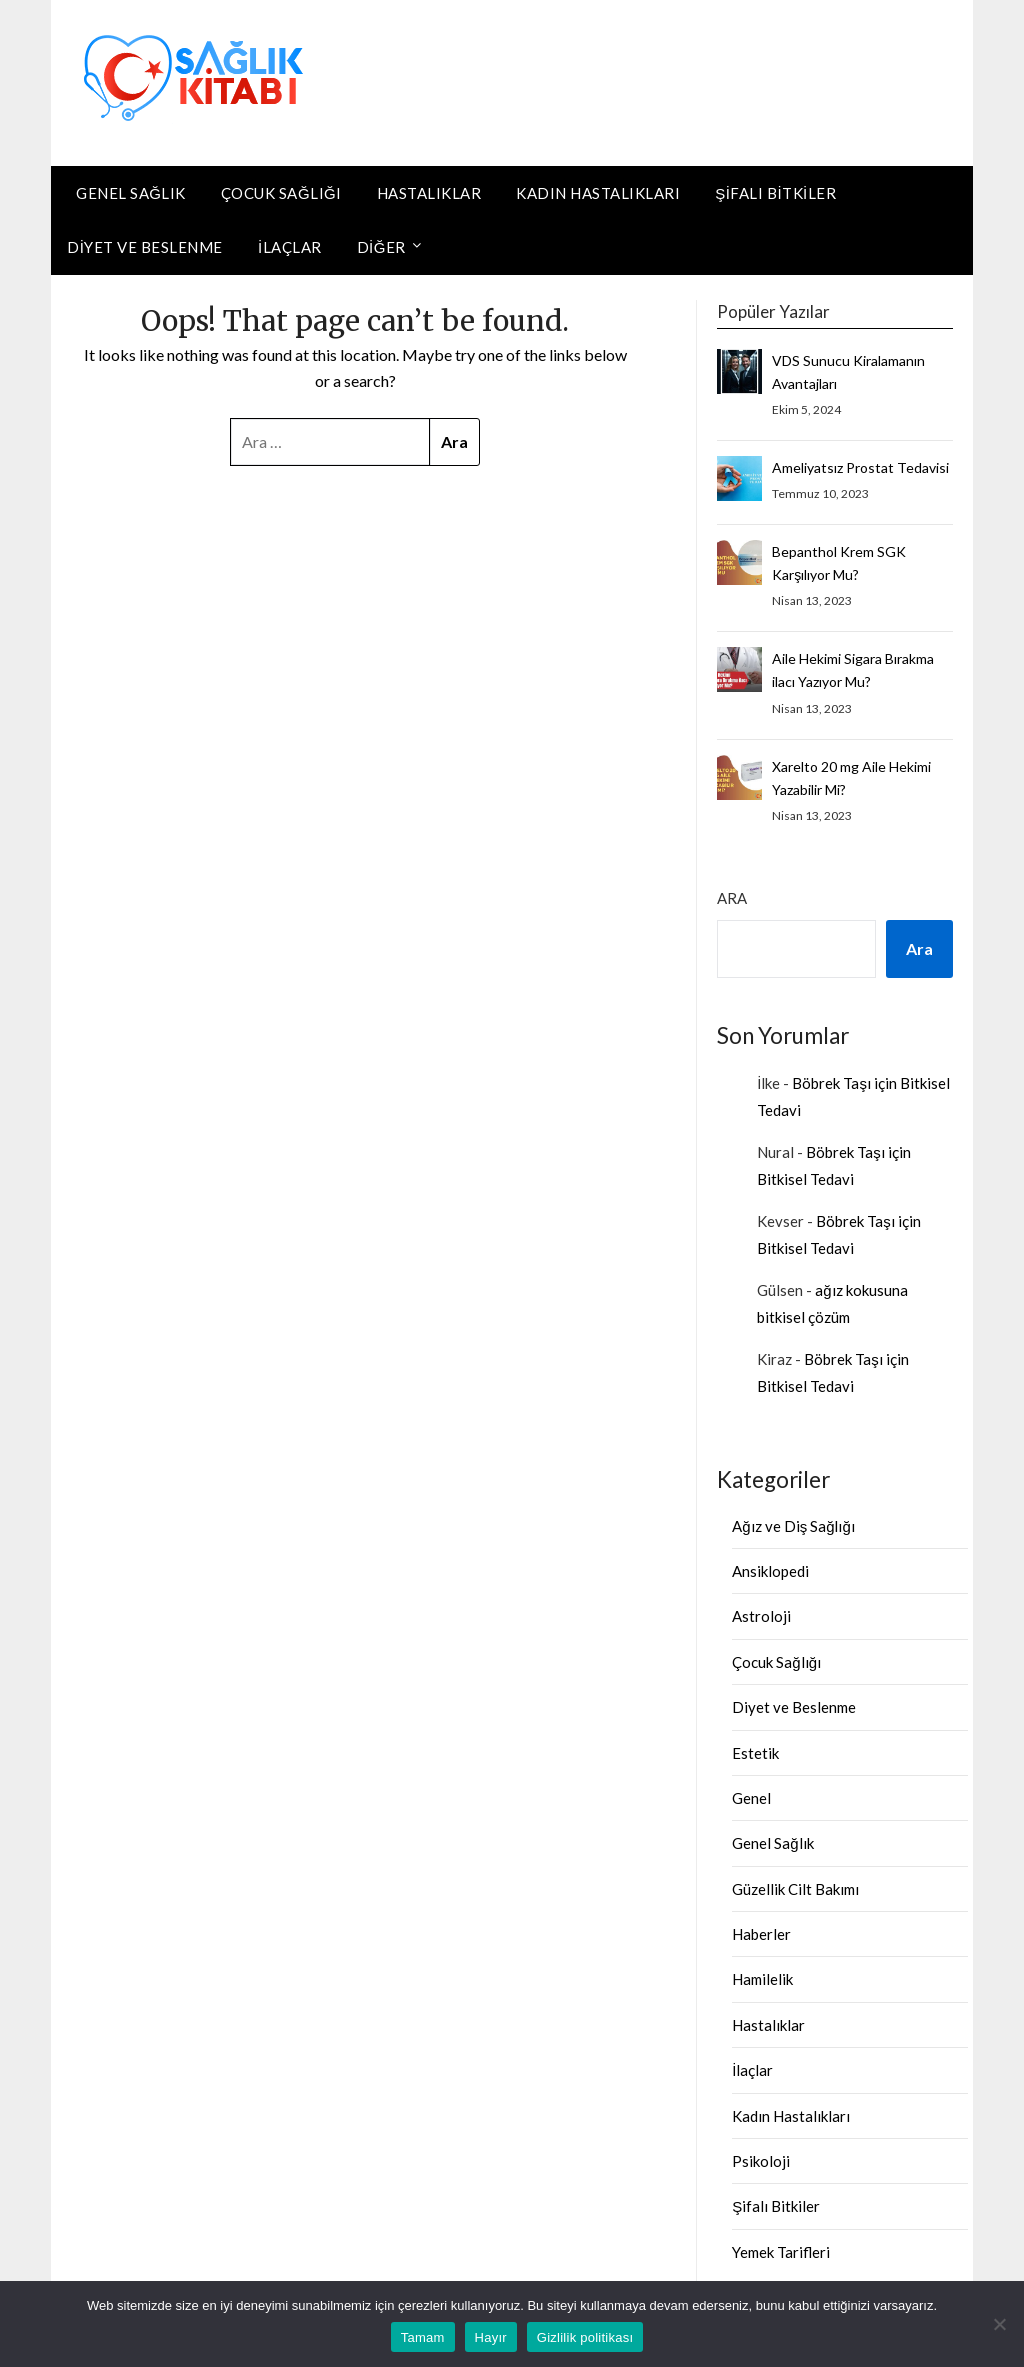  I want to click on Astroloji, so click(761, 1616).